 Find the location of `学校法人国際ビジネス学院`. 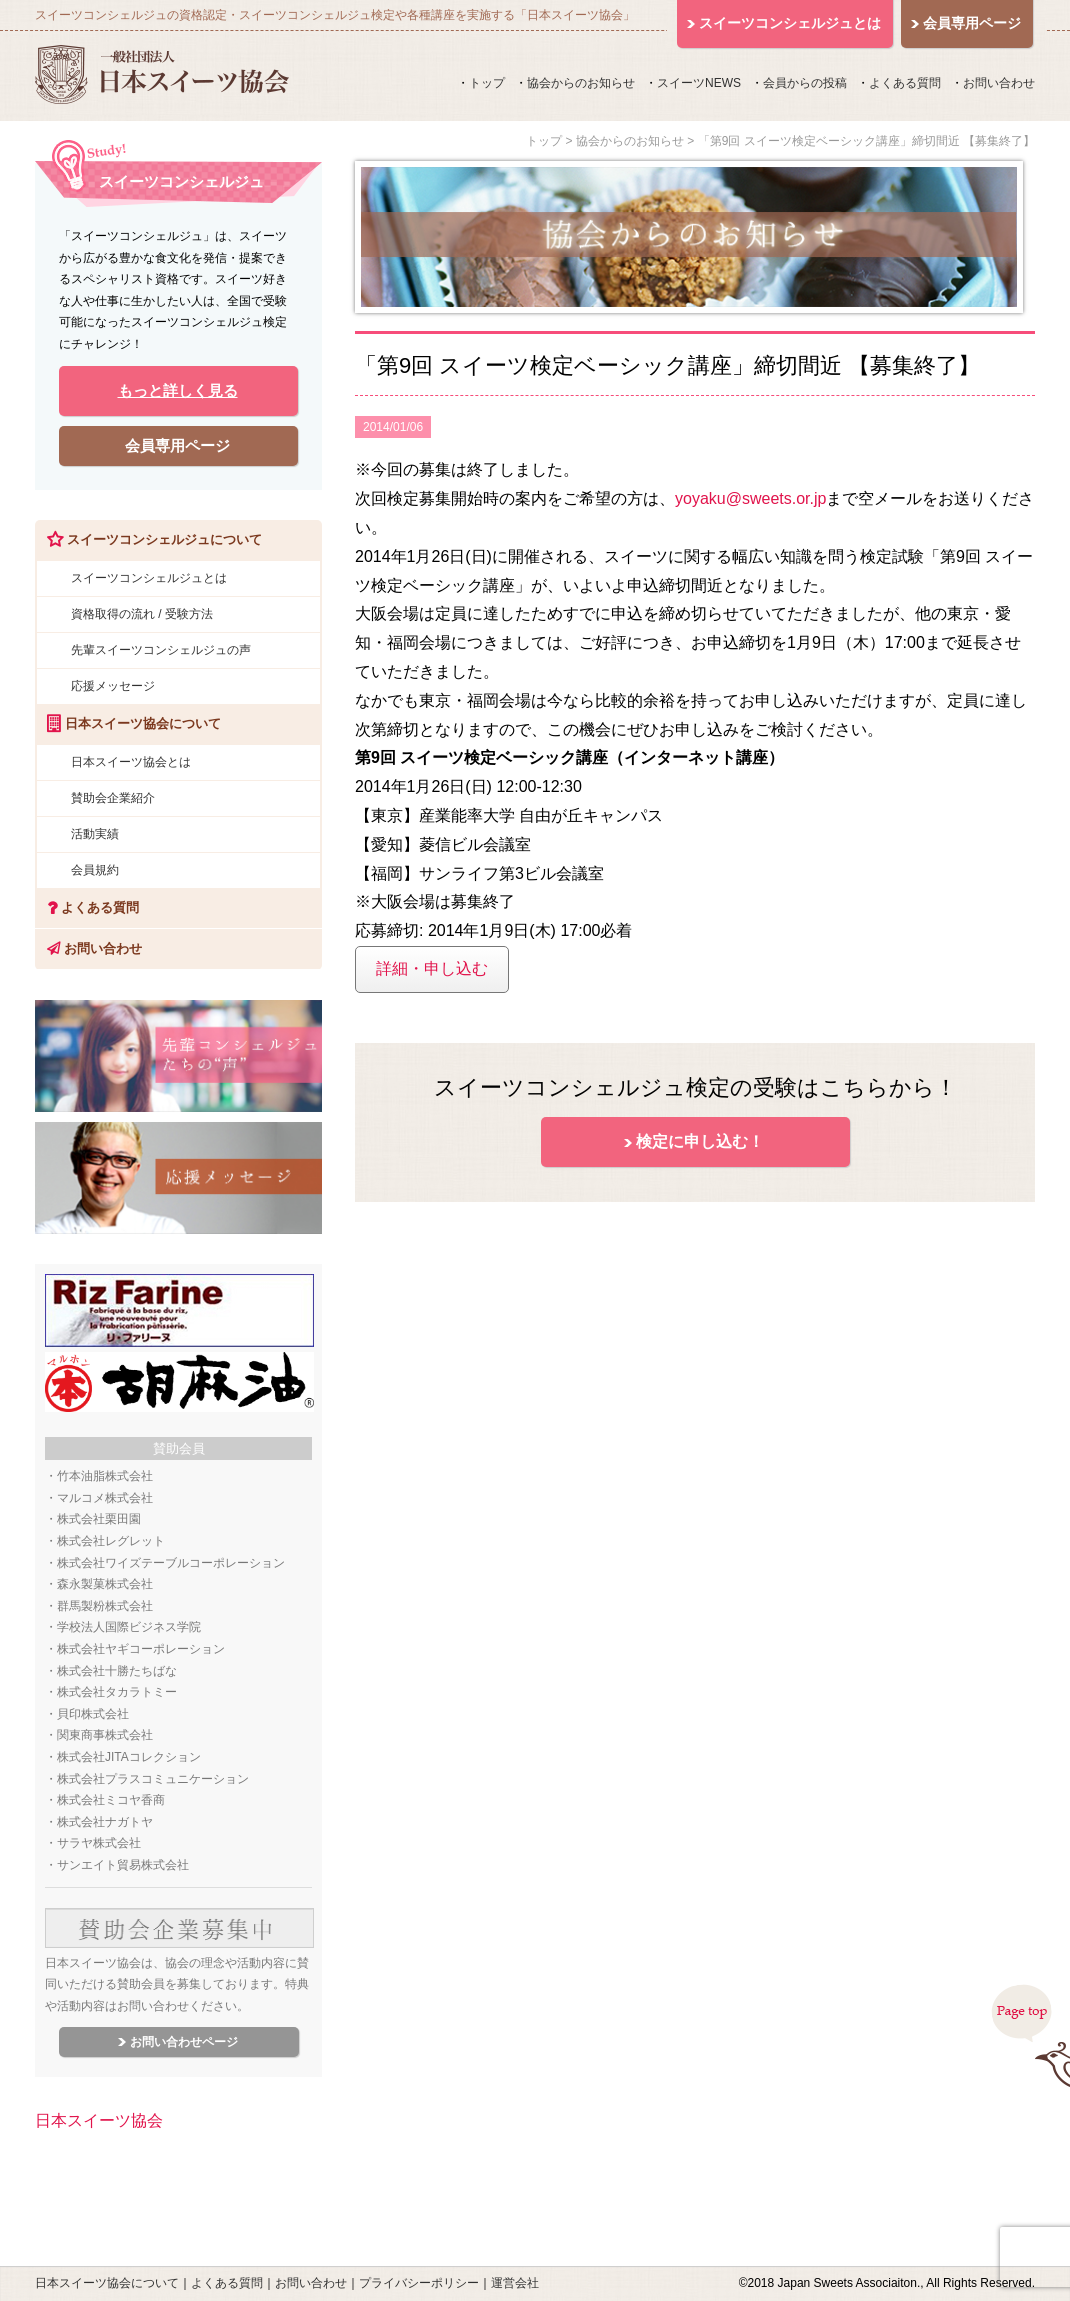

学校法人国際ビジネス学院 is located at coordinates (129, 1627).